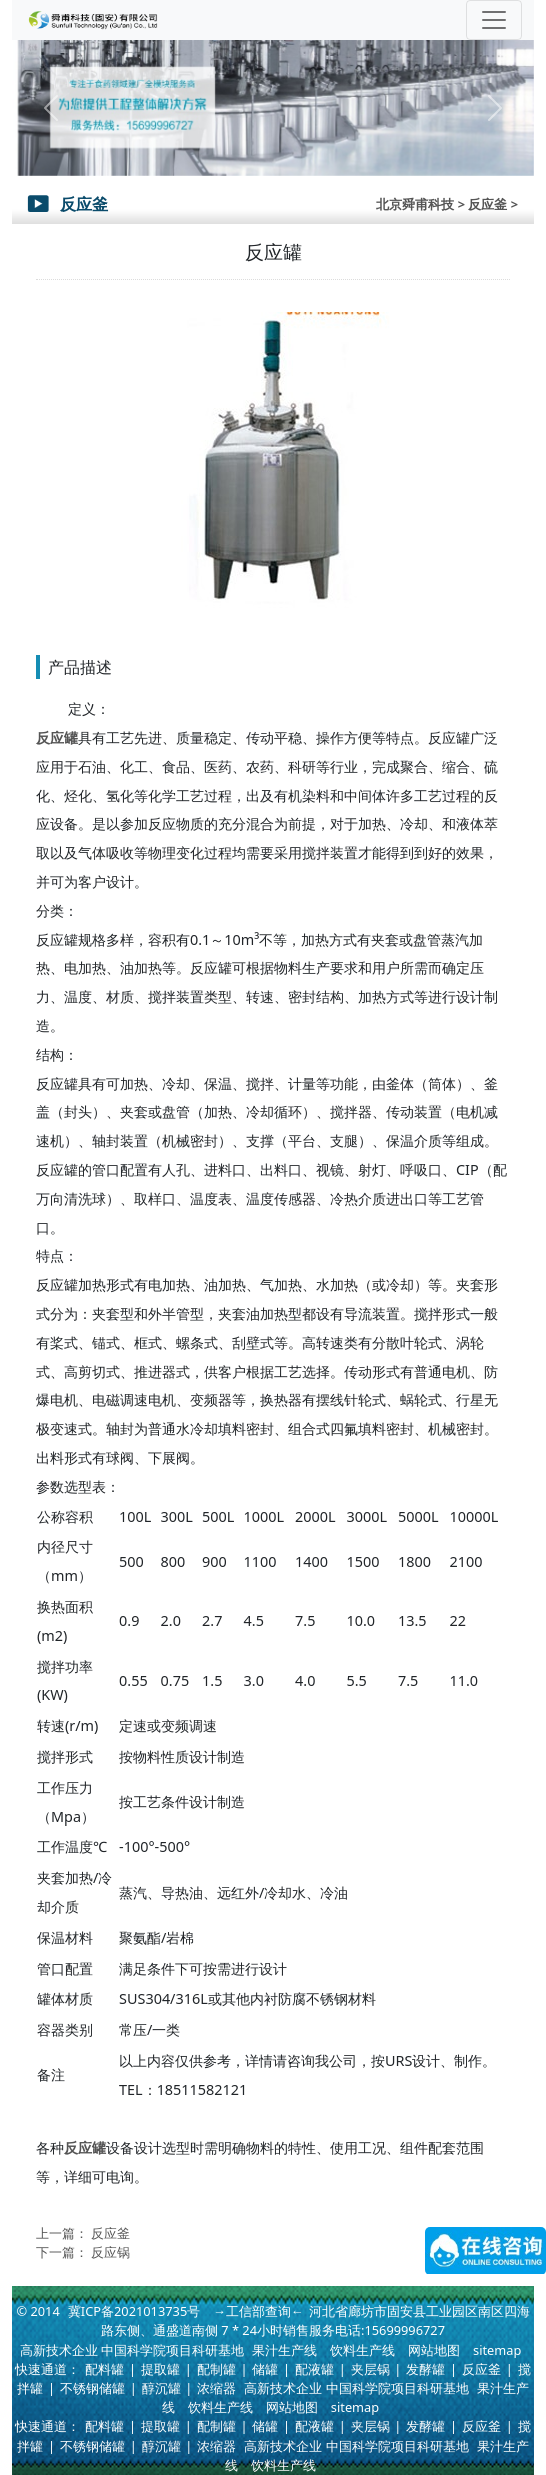  Describe the element at coordinates (314, 2369) in the screenshot. I see `配液罐` at that location.